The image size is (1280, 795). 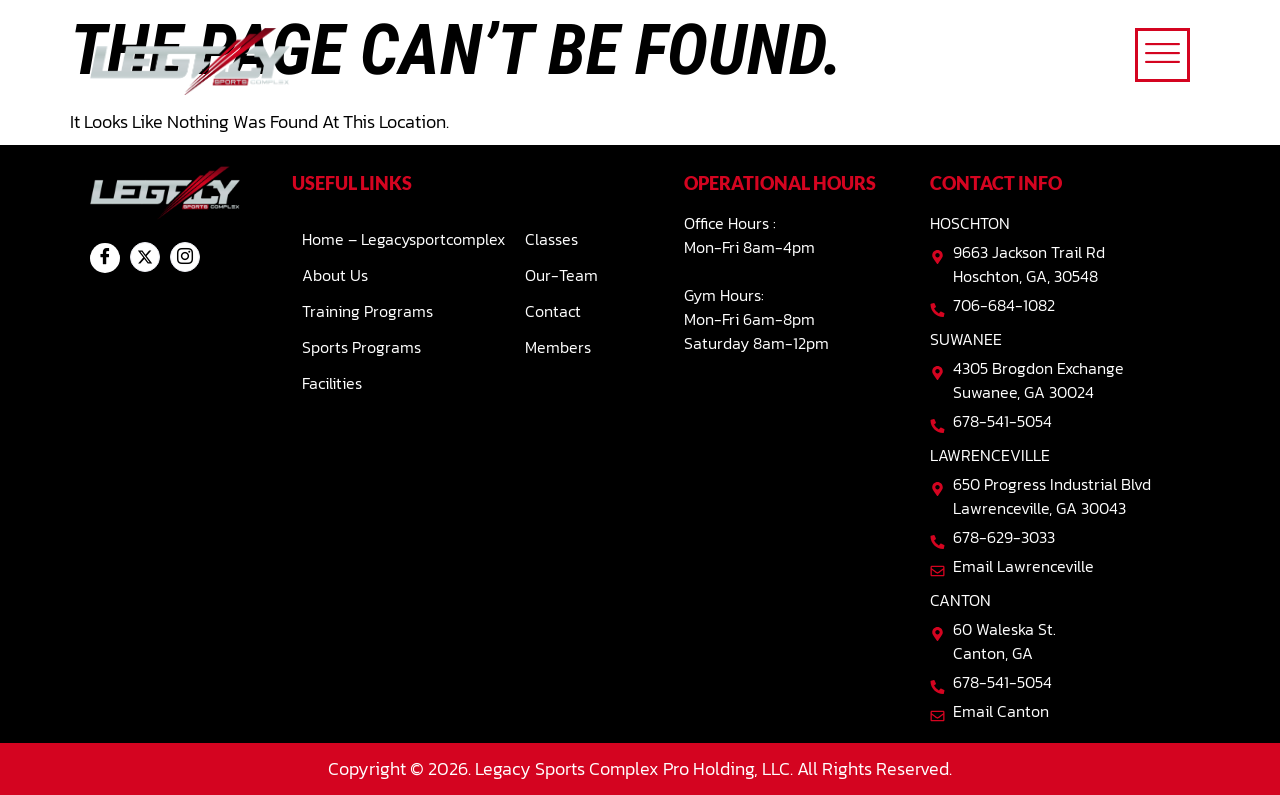 I want to click on Members, so click(x=558, y=347).